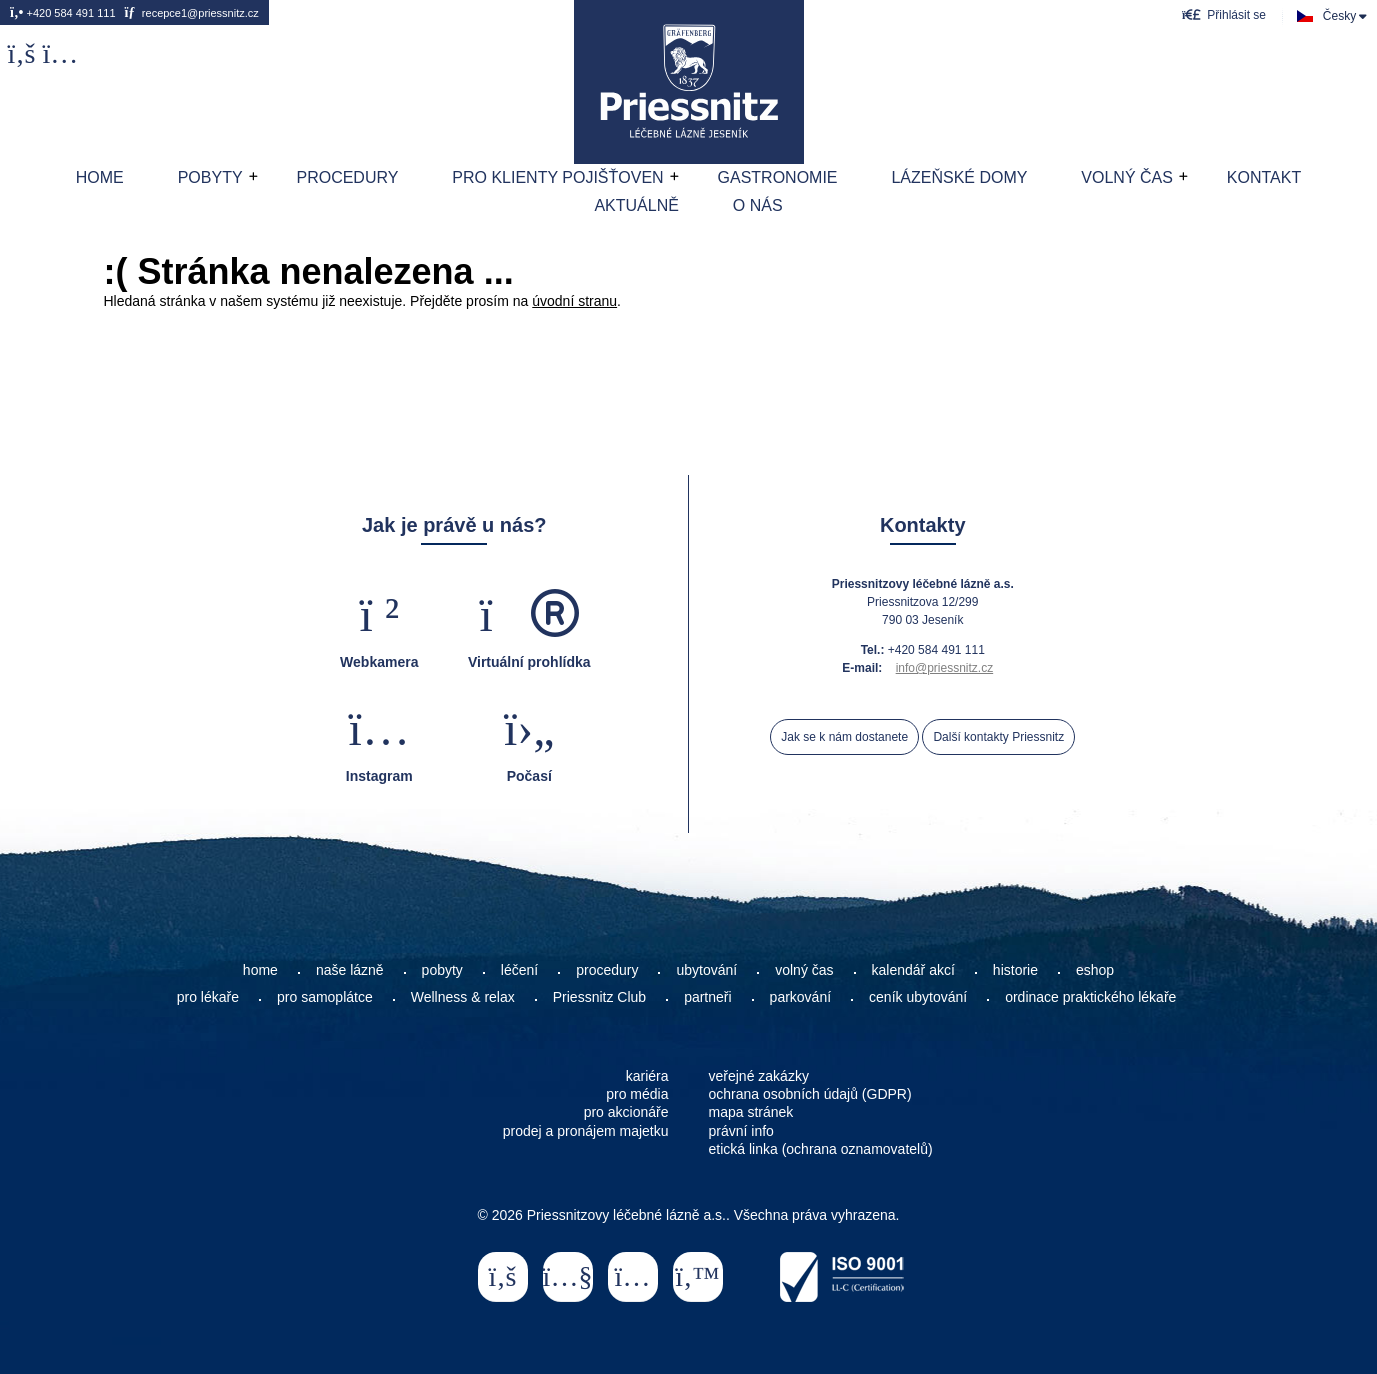 This screenshot has width=1377, height=1374. I want to click on Pobyty, so click(210, 177).